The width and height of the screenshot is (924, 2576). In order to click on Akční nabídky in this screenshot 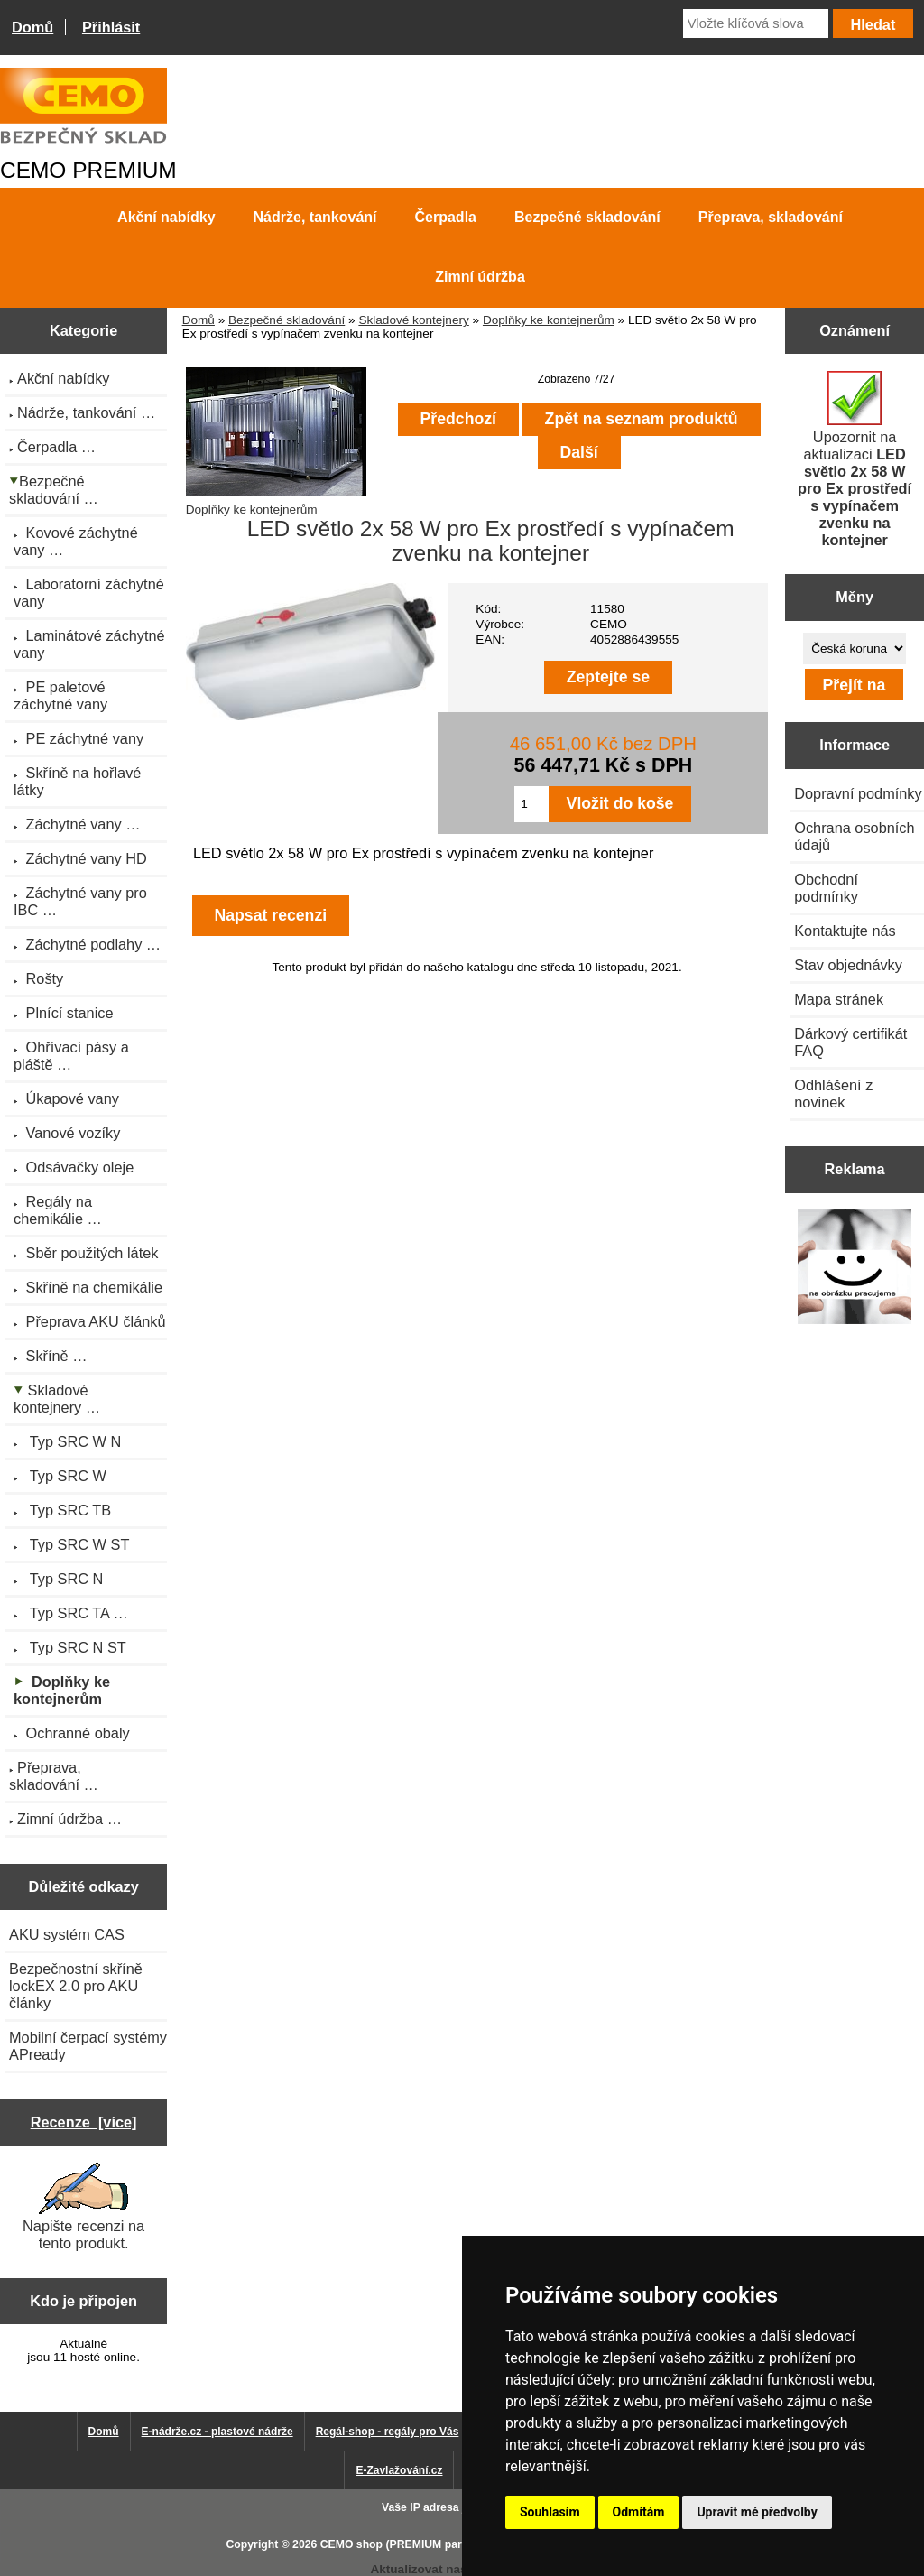, I will do `click(166, 217)`.